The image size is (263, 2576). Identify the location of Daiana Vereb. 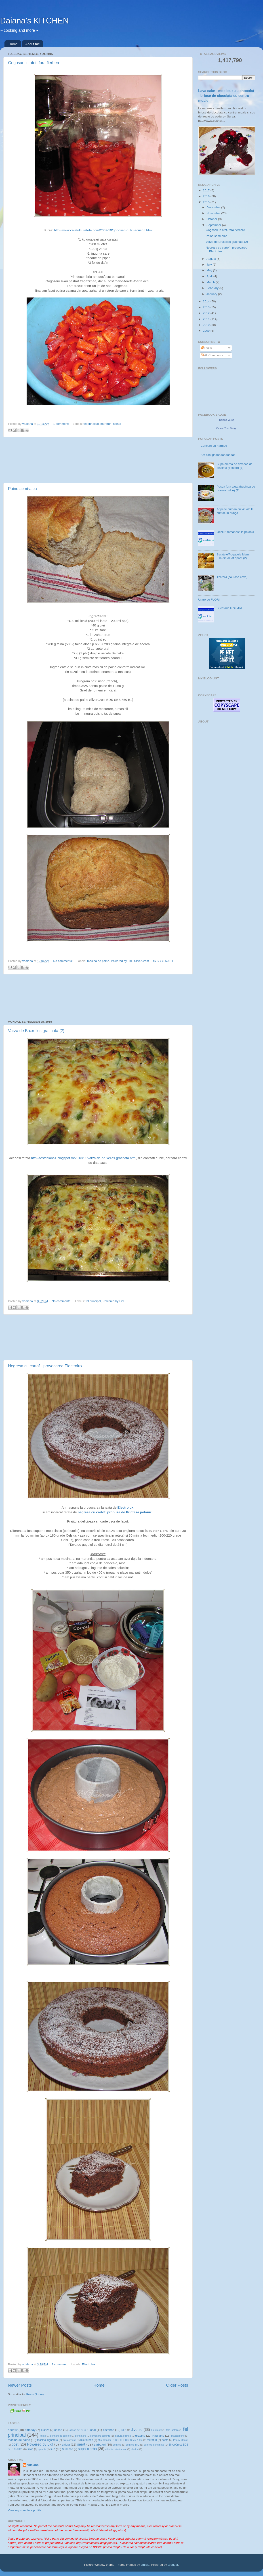
(226, 420).